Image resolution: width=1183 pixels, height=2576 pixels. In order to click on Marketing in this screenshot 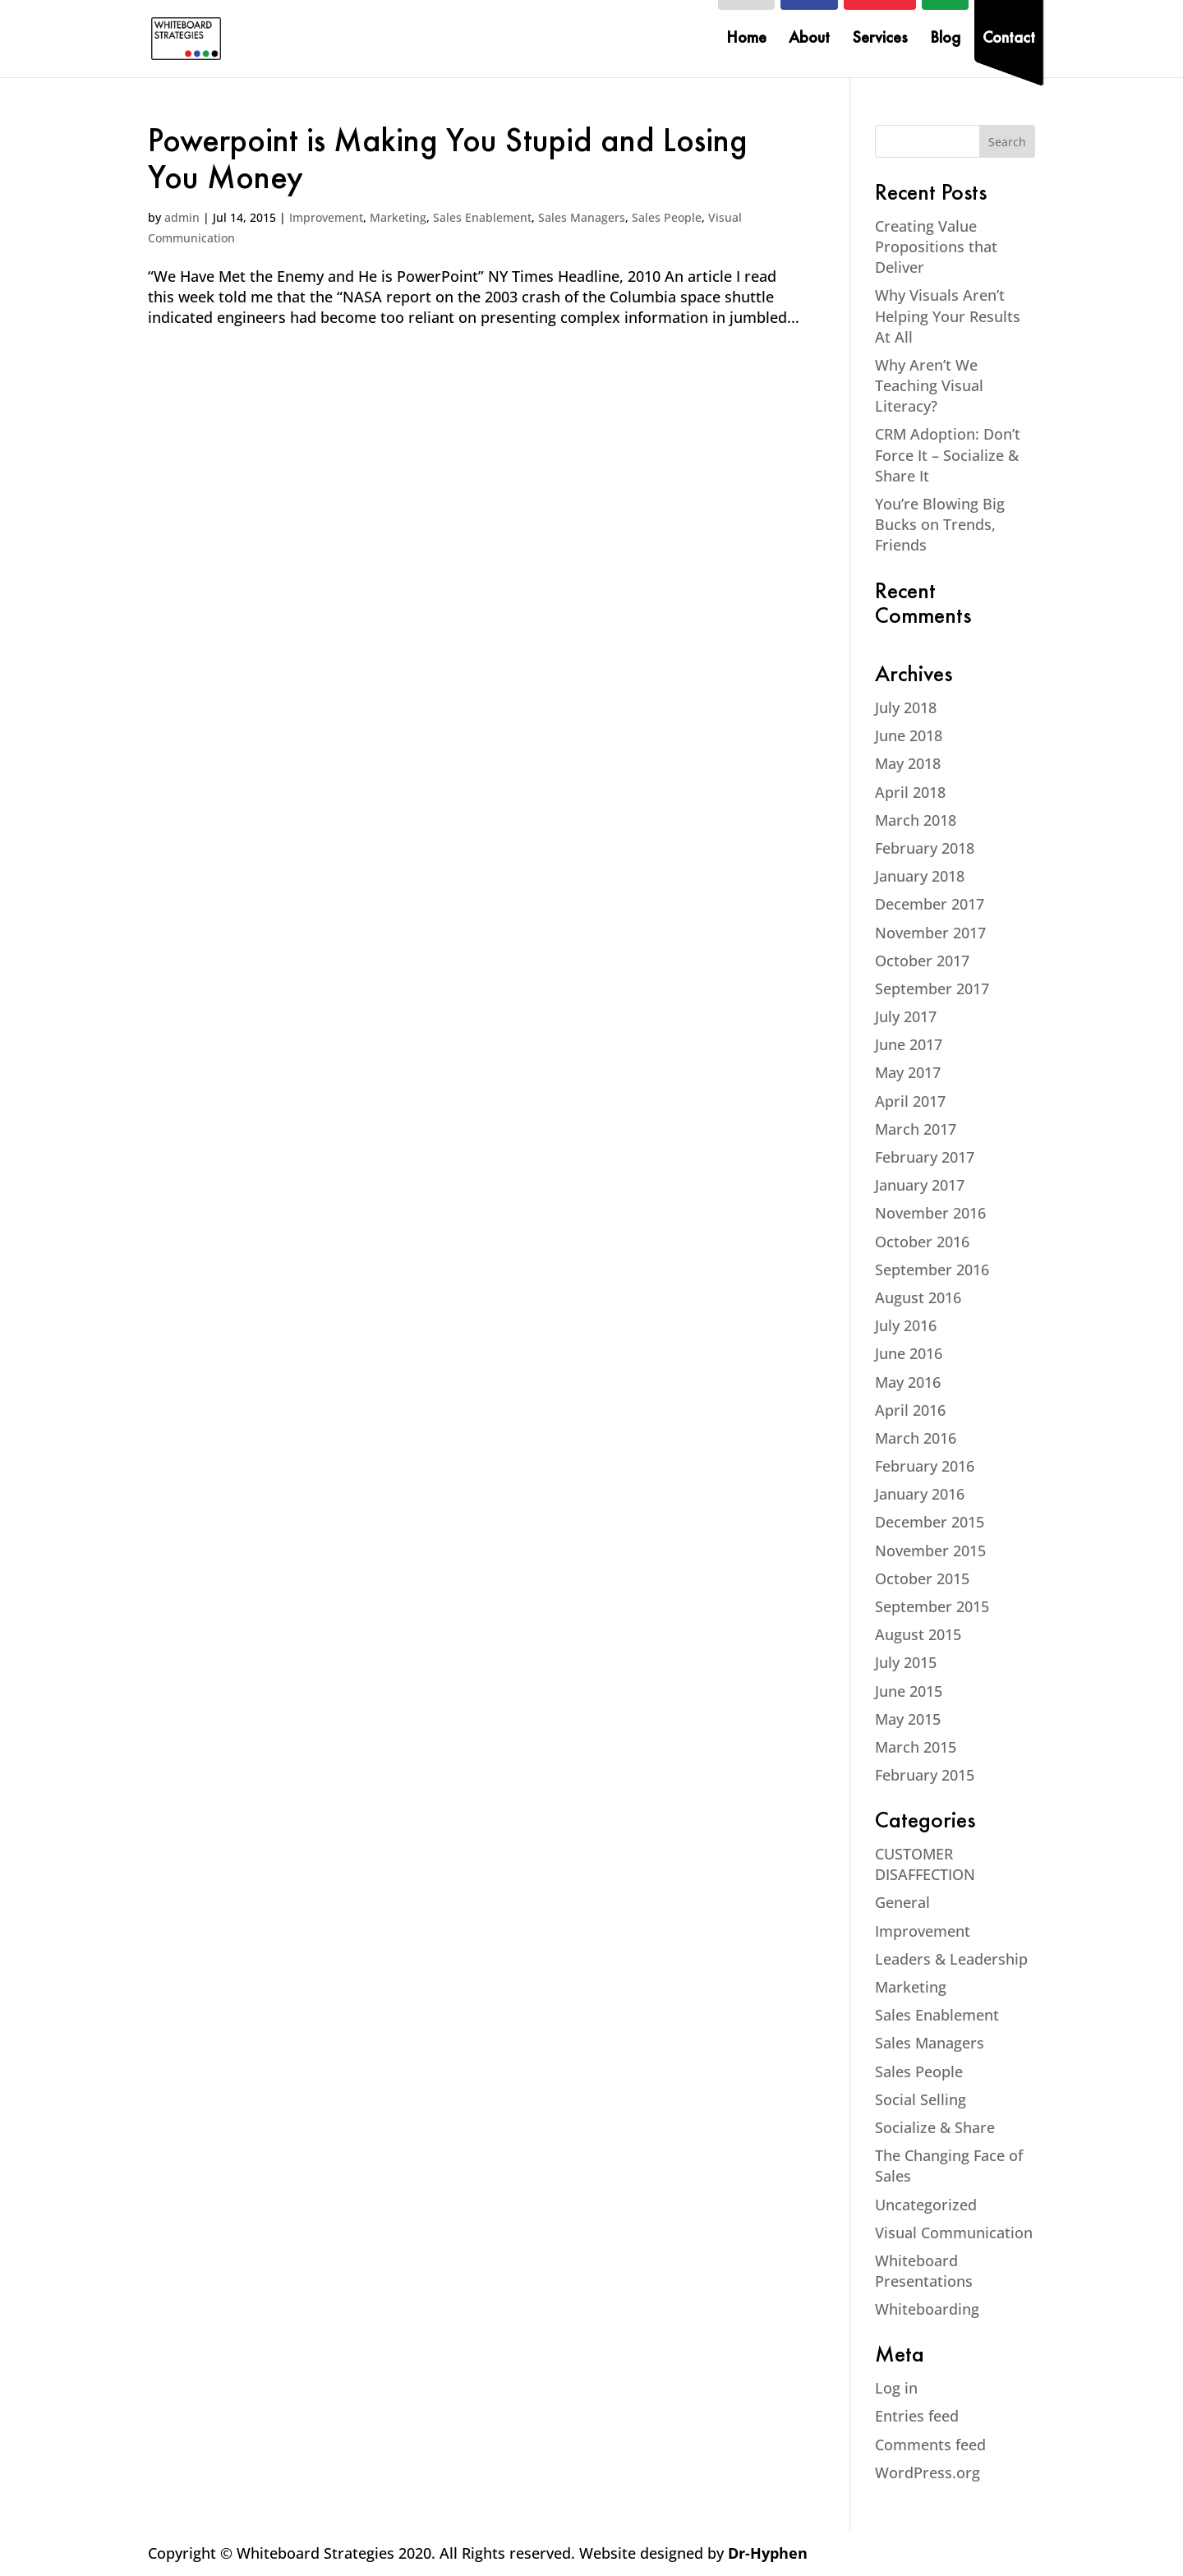, I will do `click(398, 217)`.